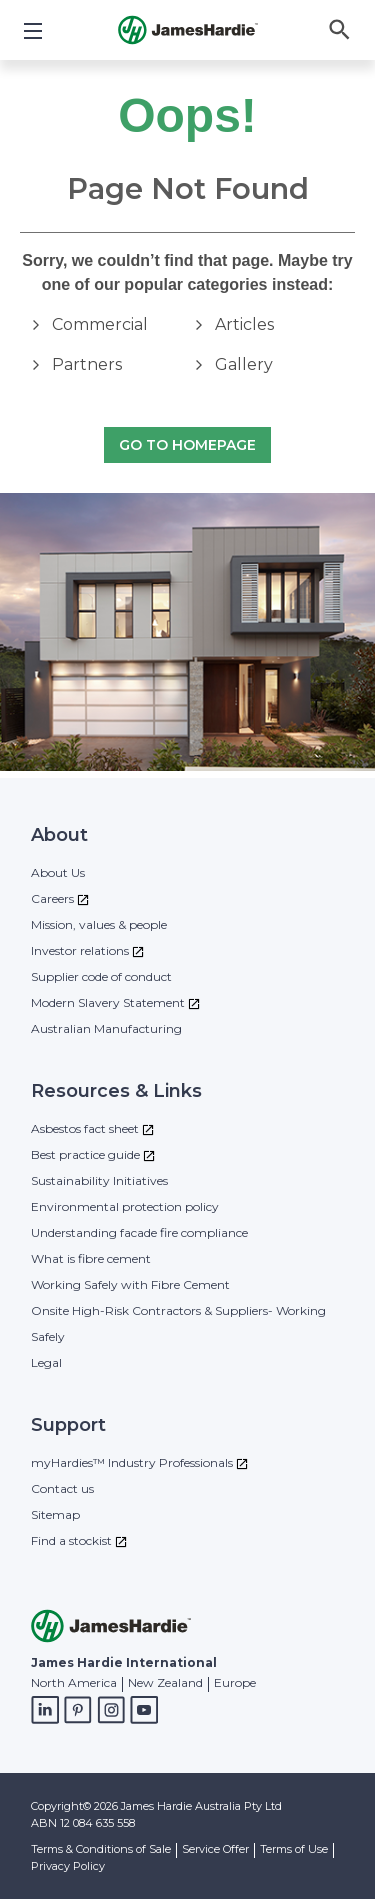 The image size is (375, 1899). I want to click on Environmental protection policy, so click(125, 1206).